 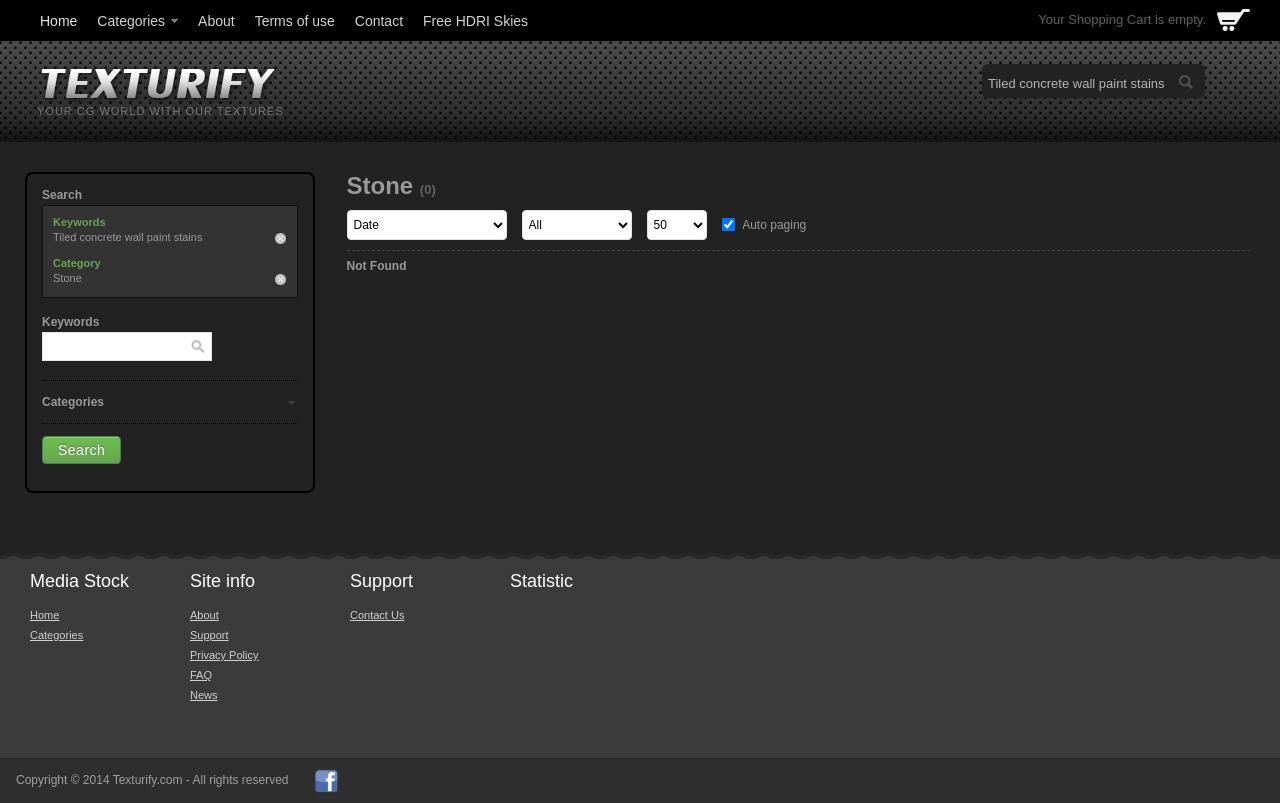 What do you see at coordinates (204, 695) in the screenshot?
I see `News` at bounding box center [204, 695].